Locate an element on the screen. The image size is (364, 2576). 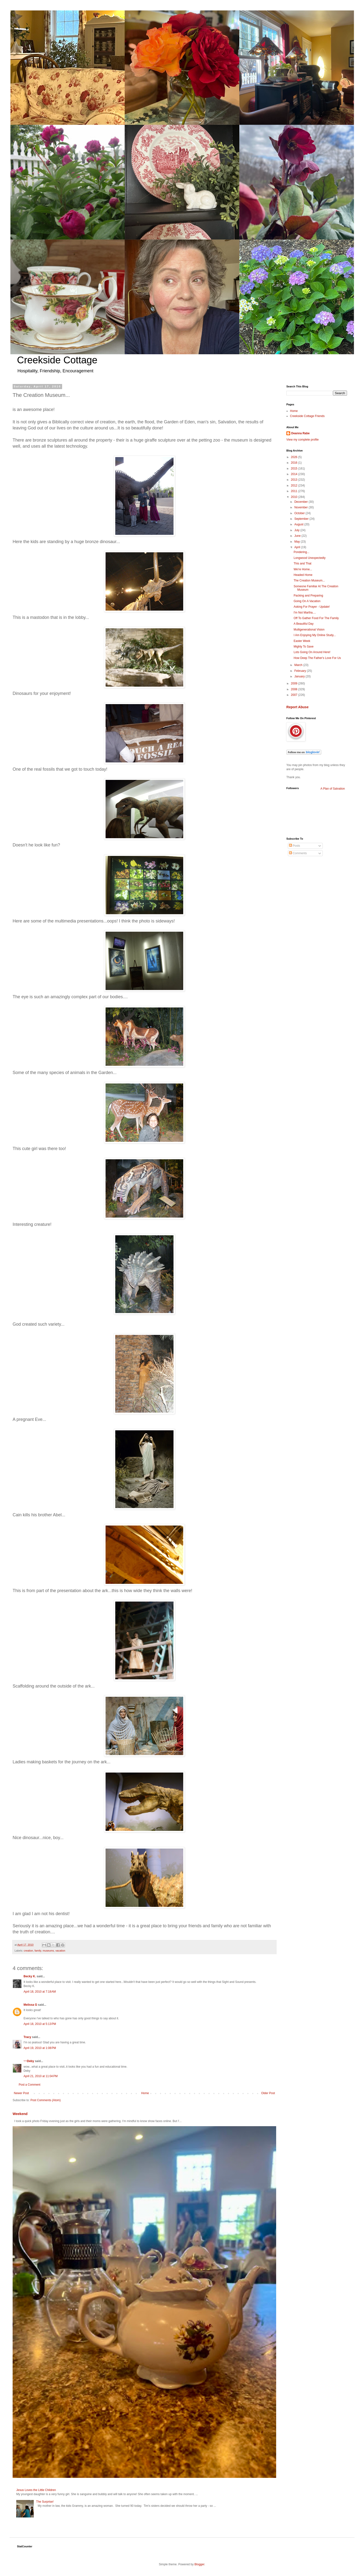
Jesus Loves the Little Children is located at coordinates (36, 2490).